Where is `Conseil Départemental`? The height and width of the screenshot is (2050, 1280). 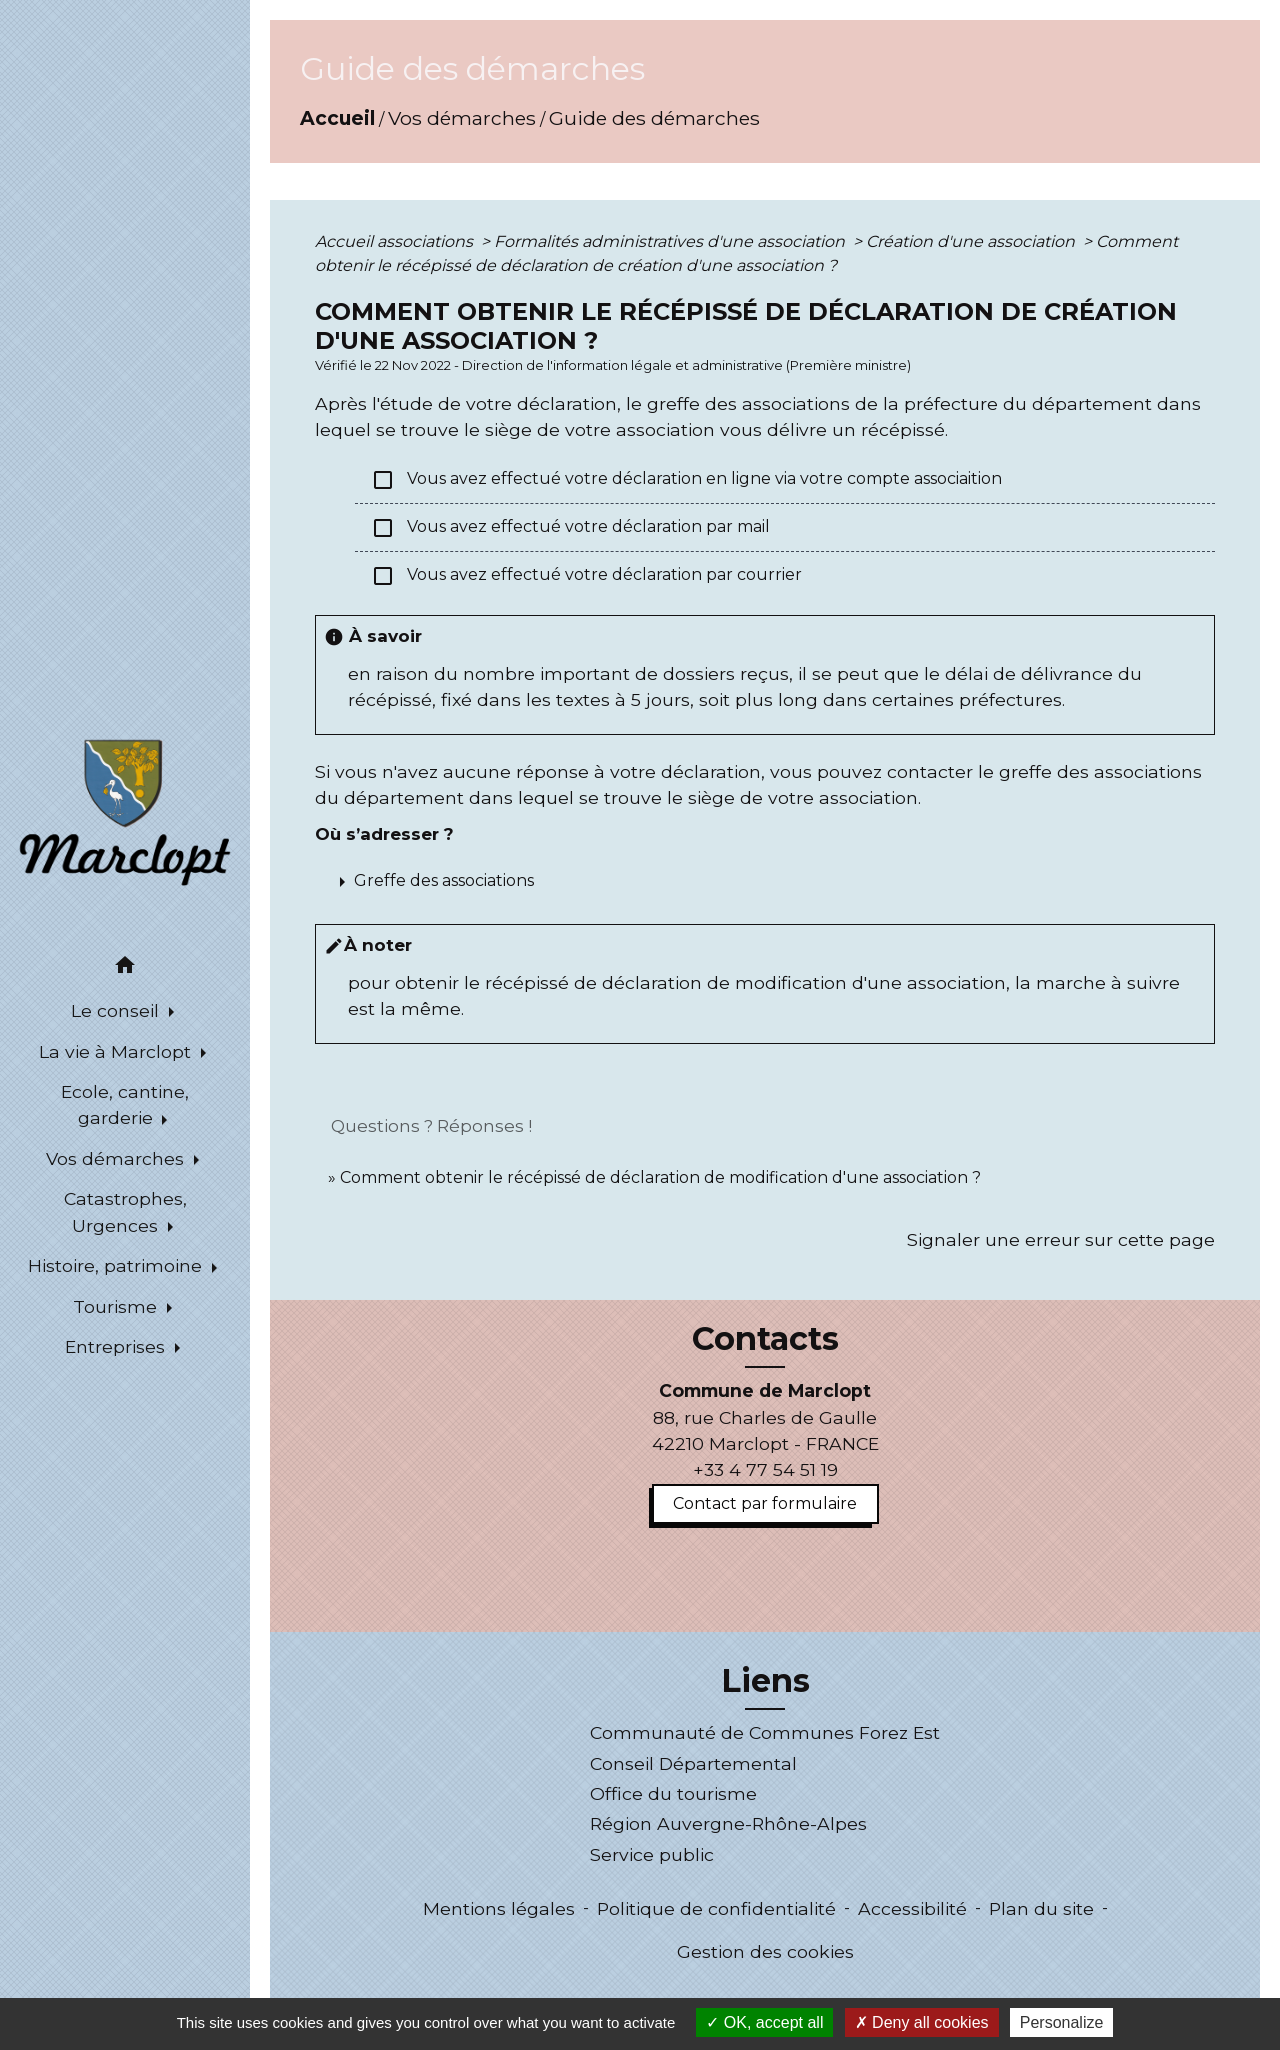
Conseil Départemental is located at coordinates (693, 1763).